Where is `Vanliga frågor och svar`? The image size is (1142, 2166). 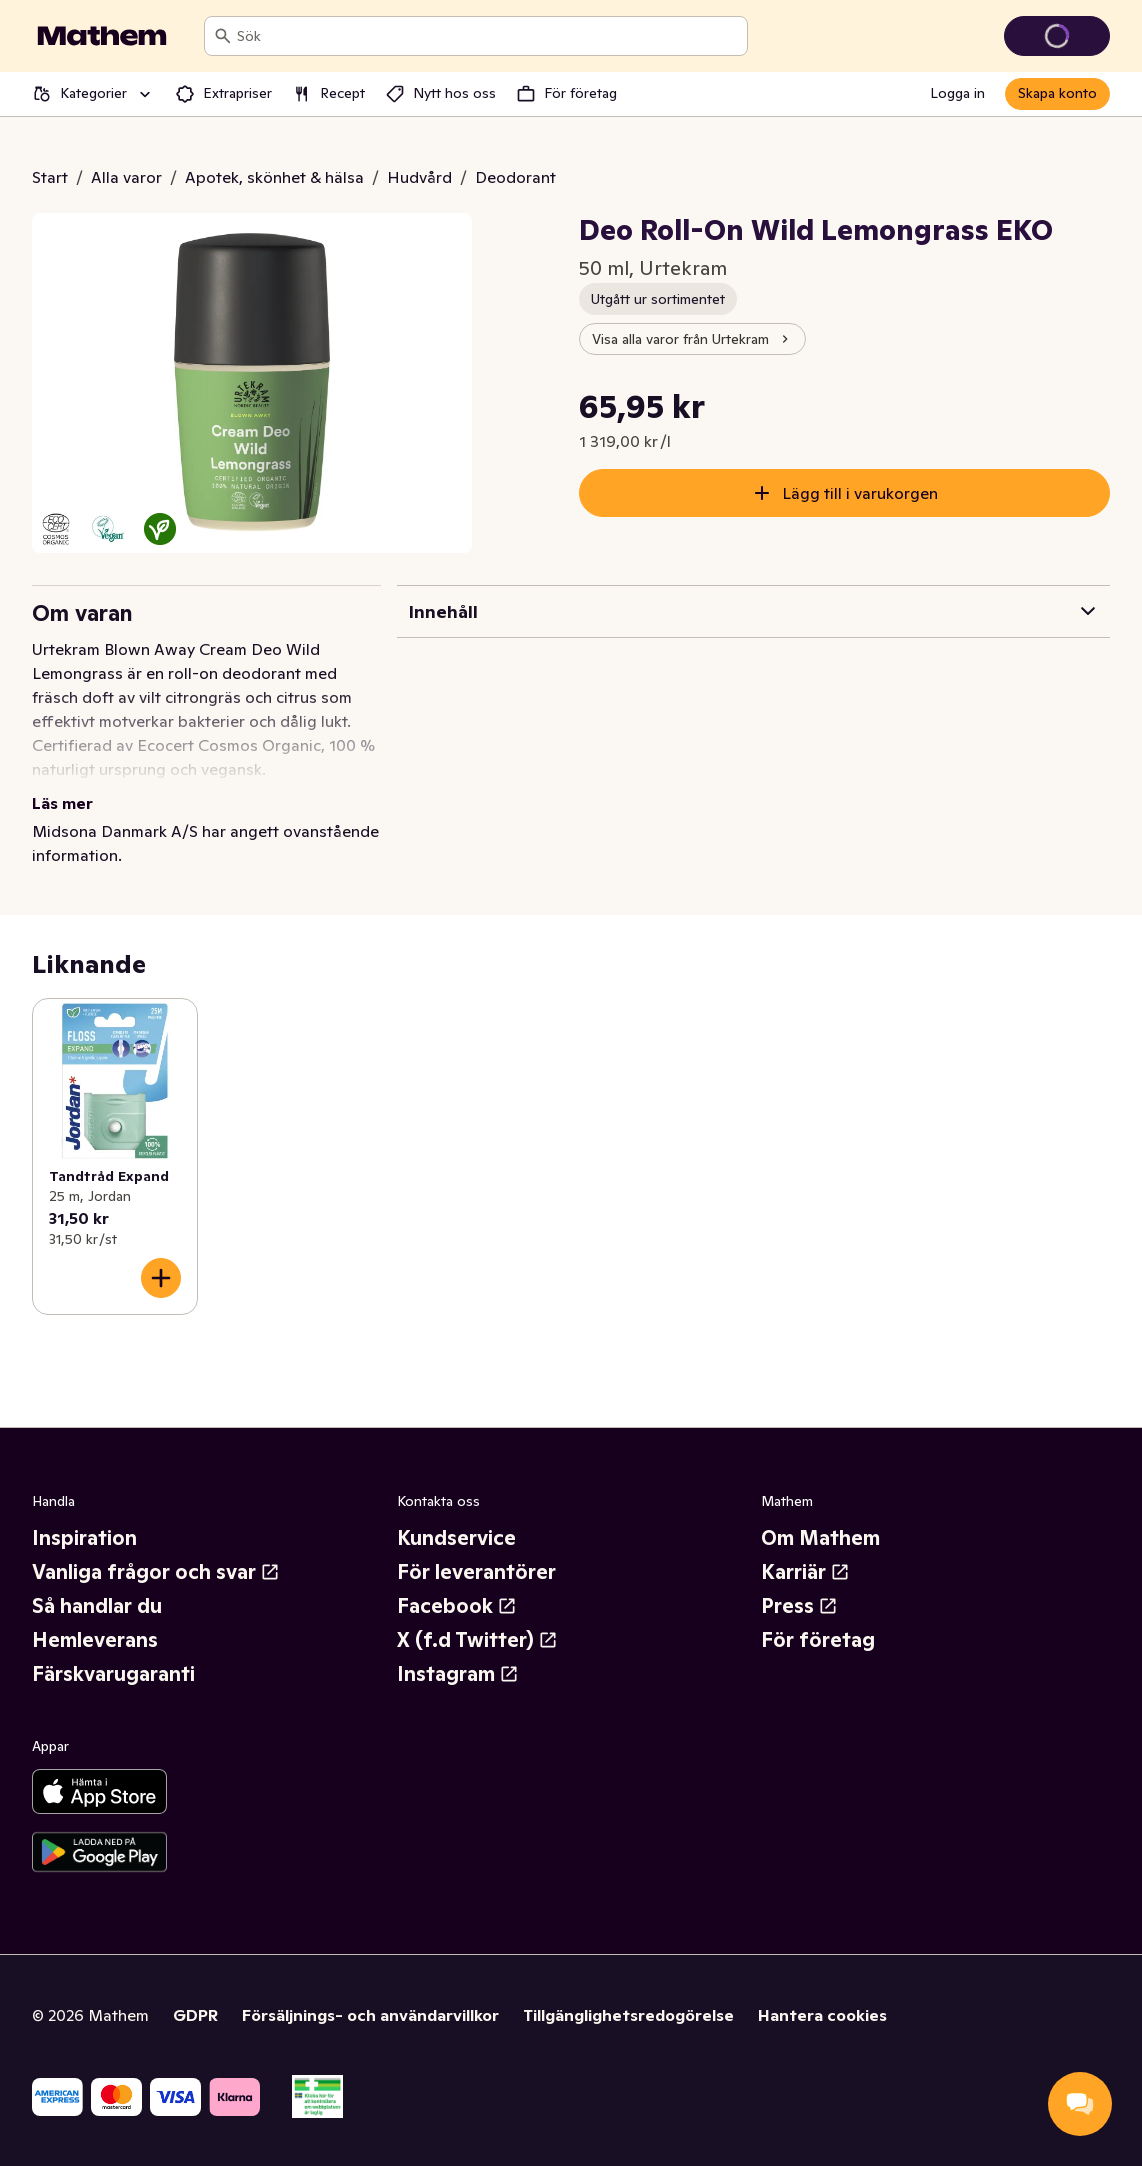
Vanliga frågor och svar is located at coordinates (156, 1572).